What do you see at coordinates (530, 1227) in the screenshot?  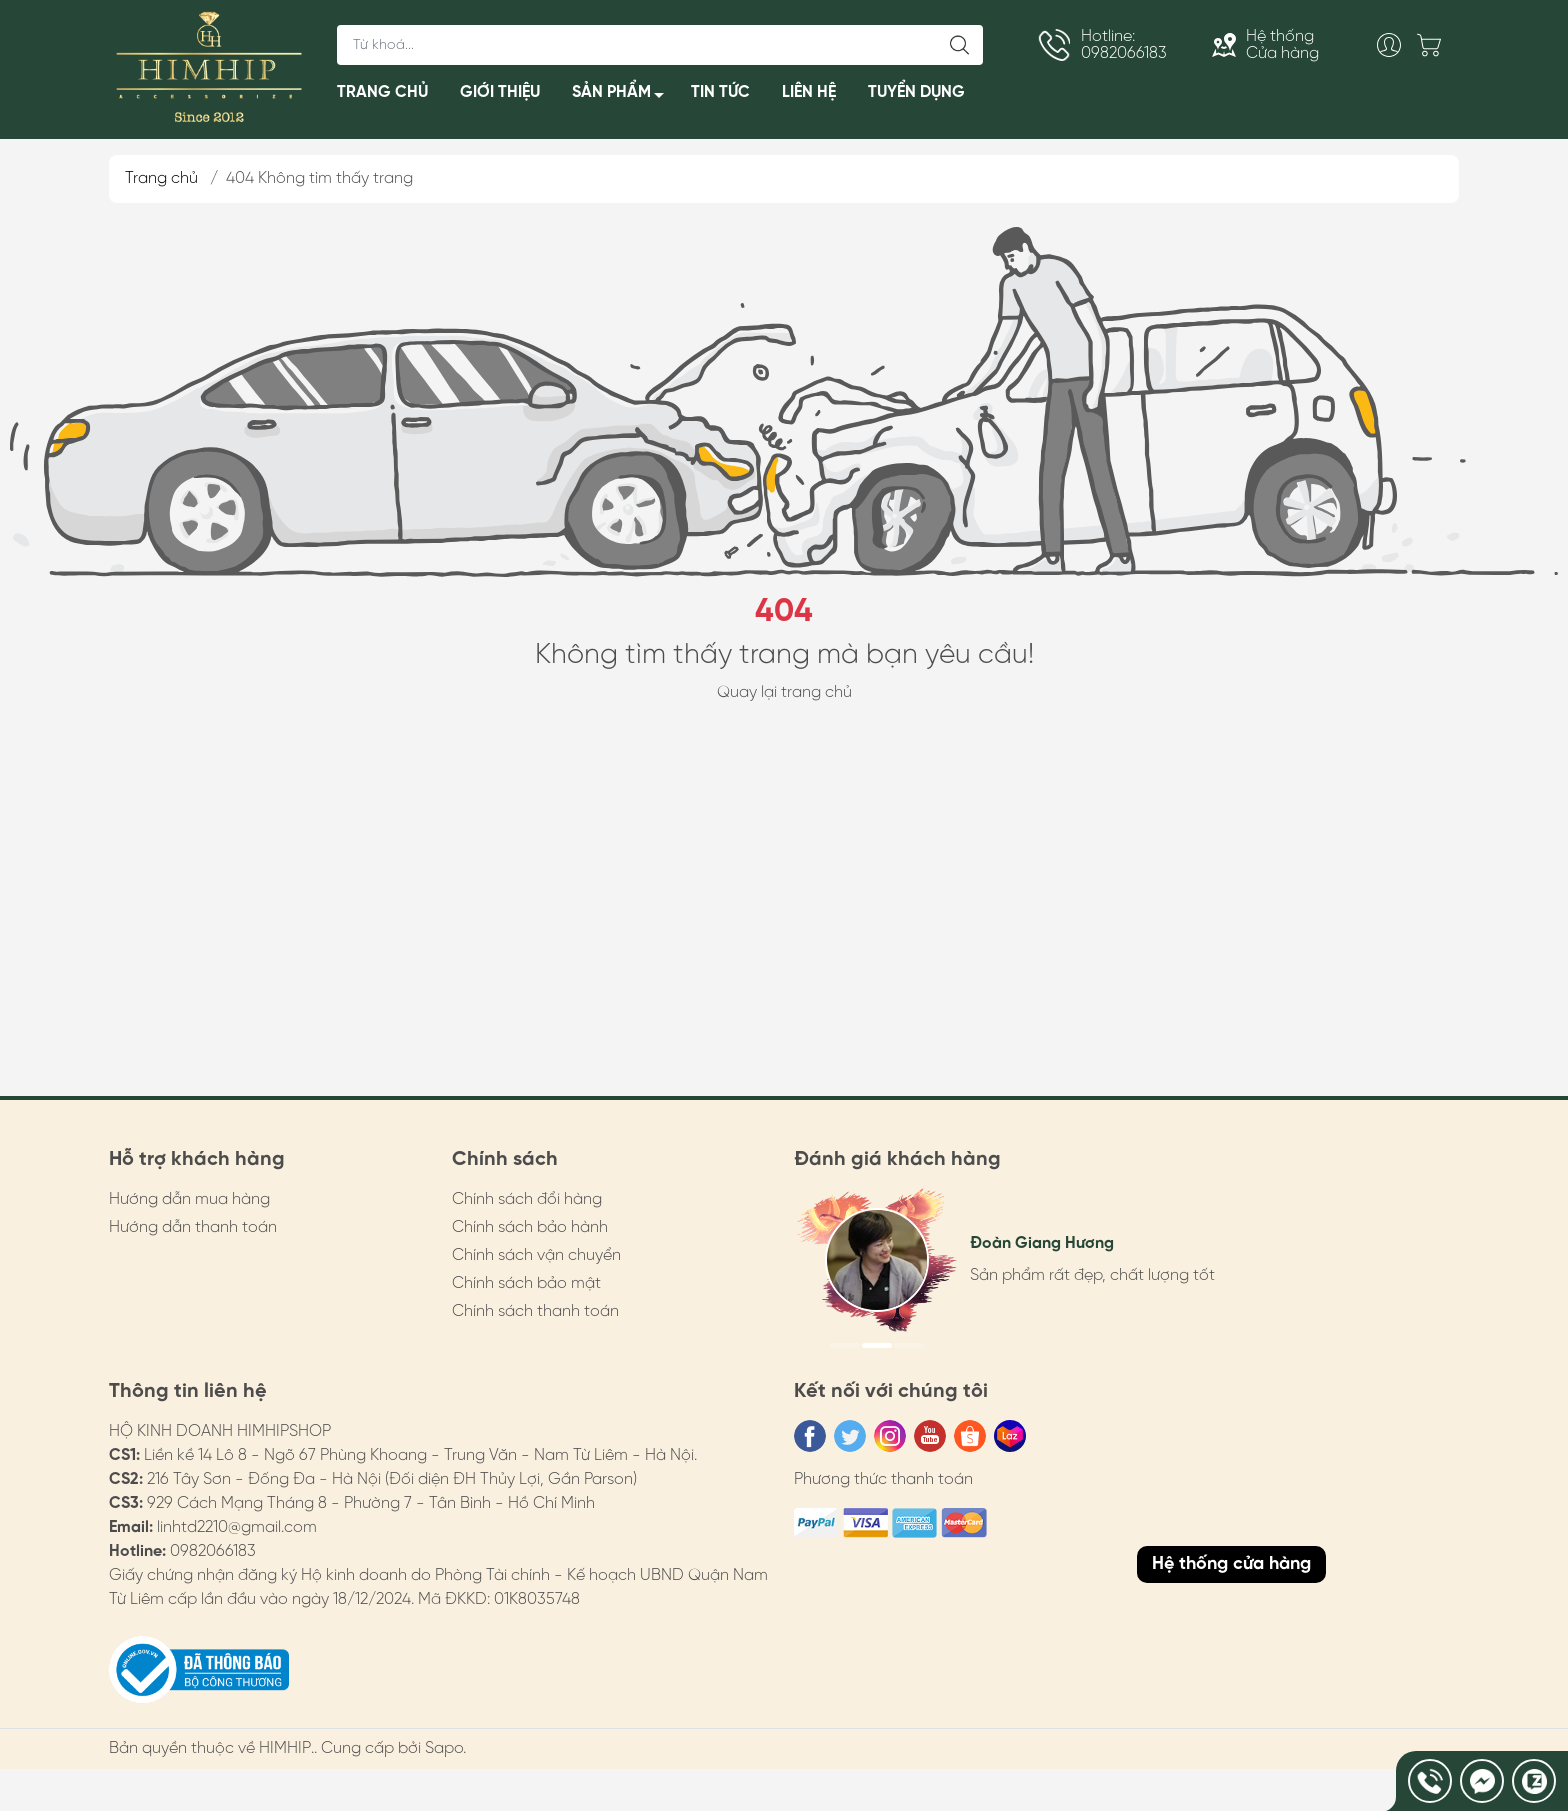 I see `Chính sách bảo hành` at bounding box center [530, 1227].